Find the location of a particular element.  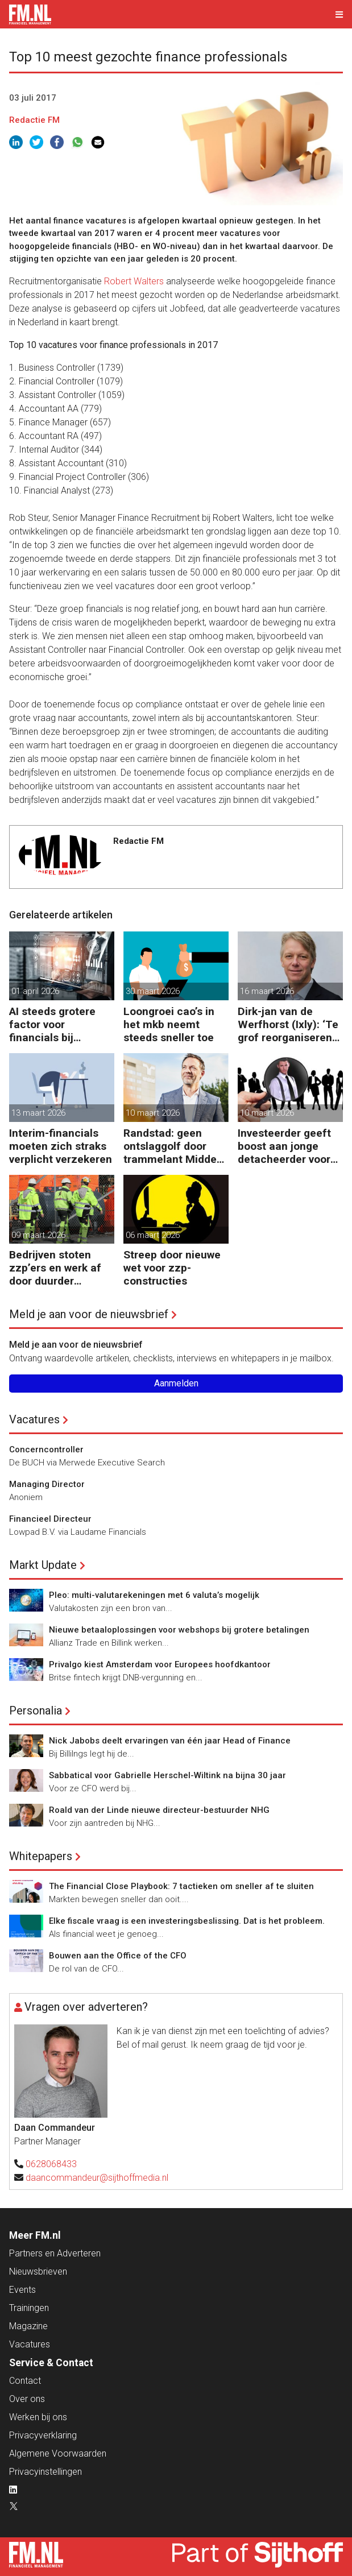

06 maart 2026 is located at coordinates (153, 1235).